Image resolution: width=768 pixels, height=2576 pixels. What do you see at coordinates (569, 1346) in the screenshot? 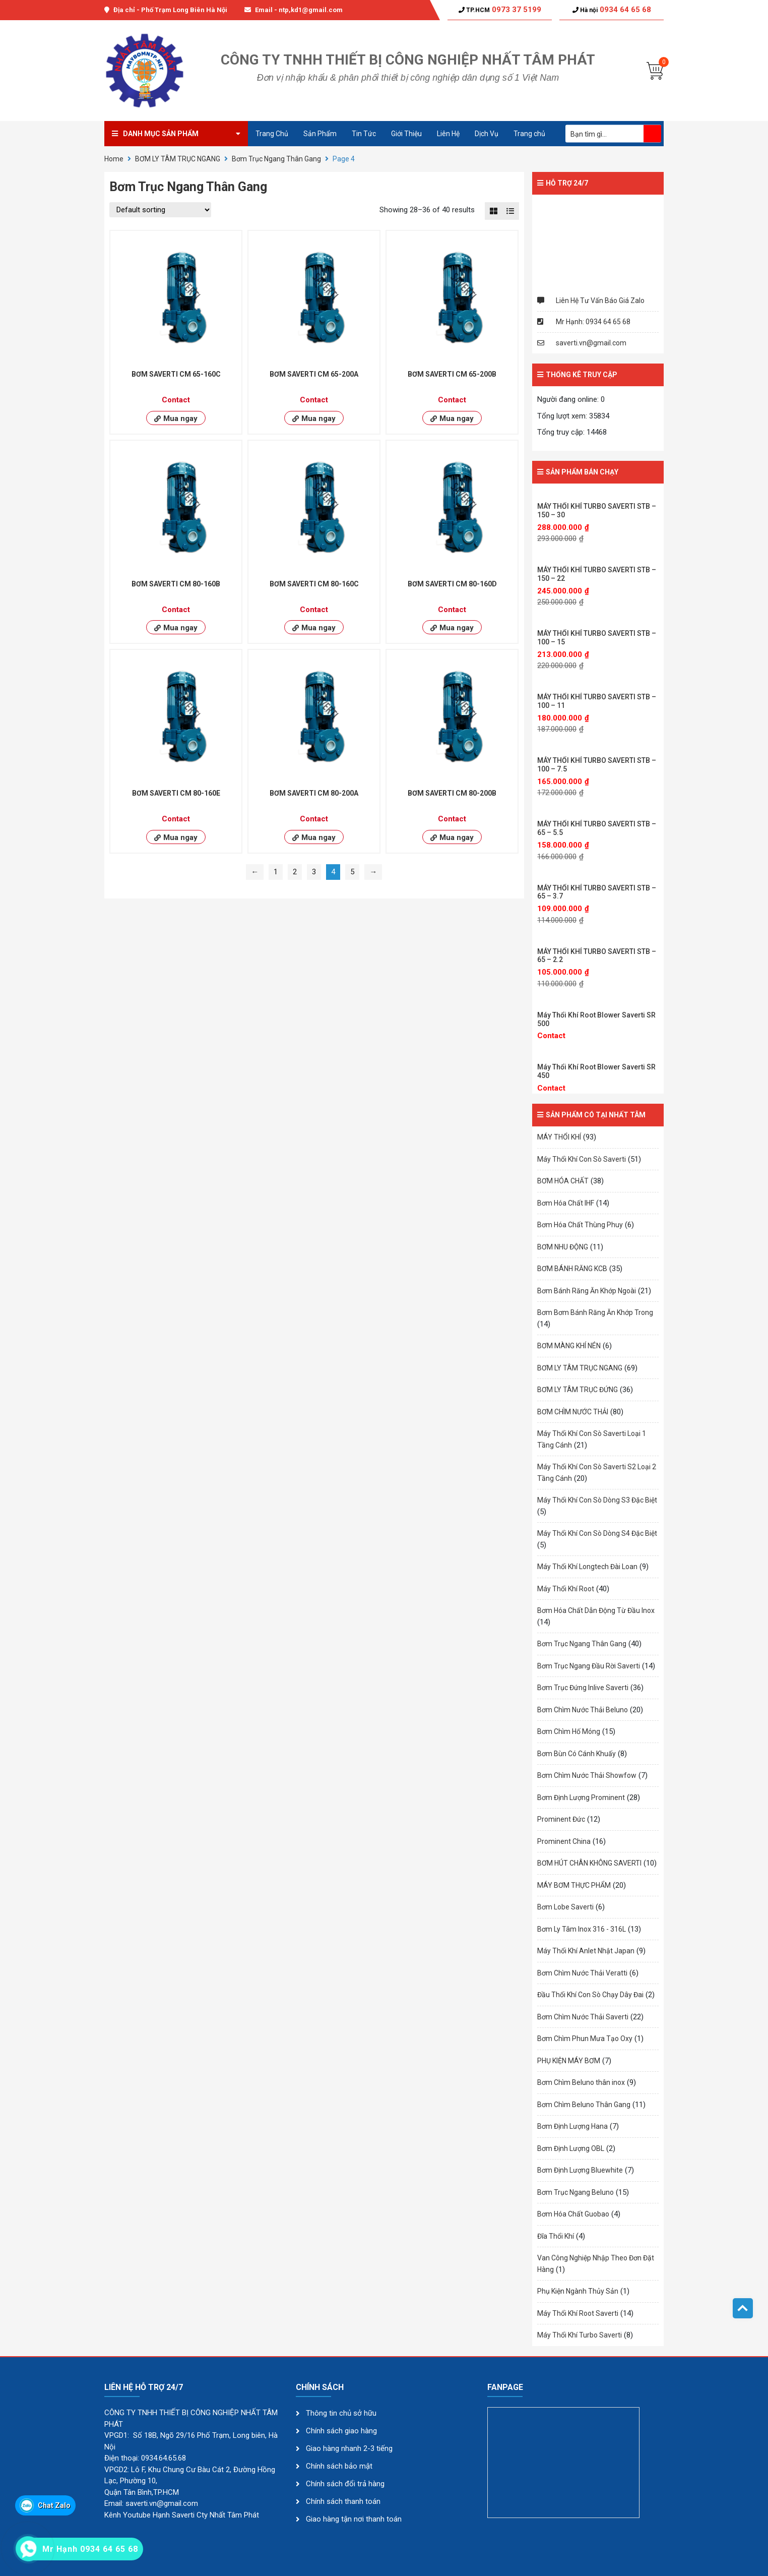
I see `BƠM MÀNG KHÍ NÉN` at bounding box center [569, 1346].